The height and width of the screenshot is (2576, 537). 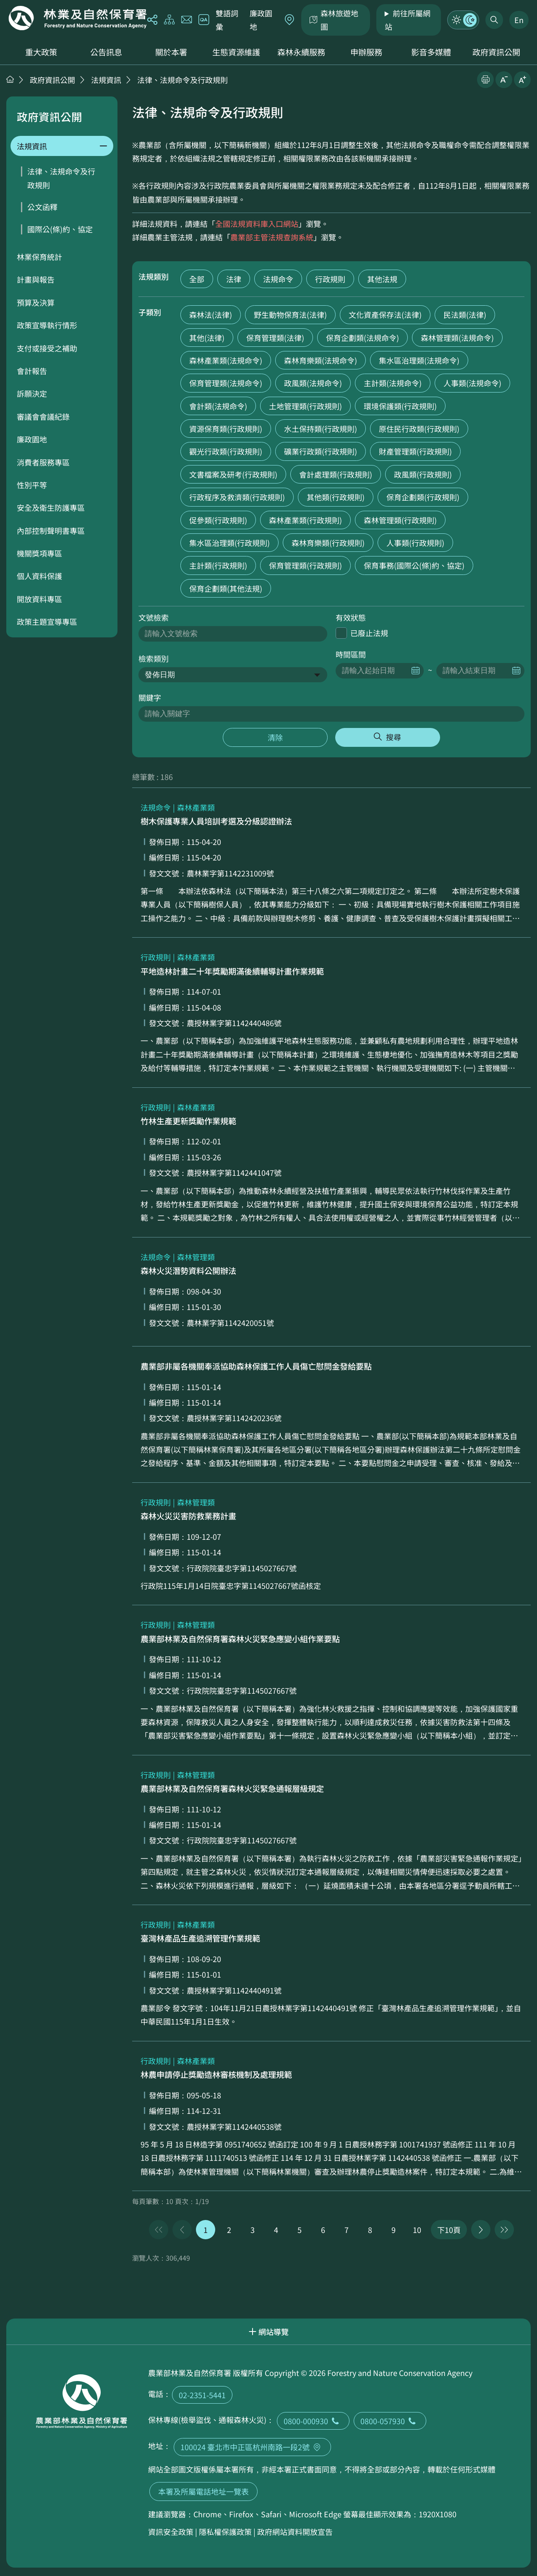 What do you see at coordinates (496, 52) in the screenshot?
I see `政府資訊公開` at bounding box center [496, 52].